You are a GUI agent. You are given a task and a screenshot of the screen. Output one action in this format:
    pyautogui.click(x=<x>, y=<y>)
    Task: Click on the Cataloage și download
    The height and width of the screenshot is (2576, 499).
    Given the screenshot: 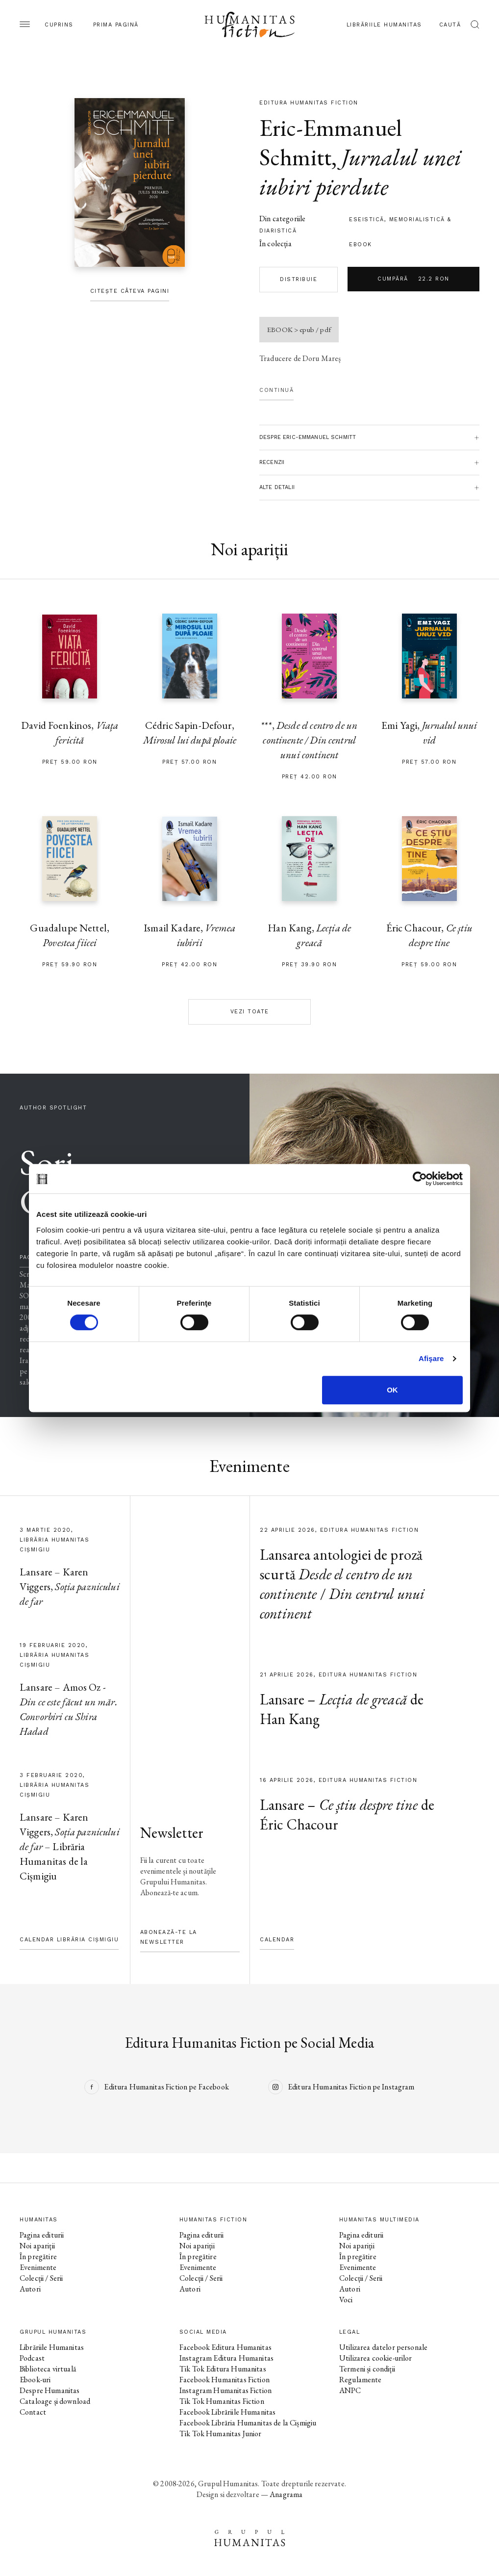 What is the action you would take?
    pyautogui.click(x=55, y=2401)
    